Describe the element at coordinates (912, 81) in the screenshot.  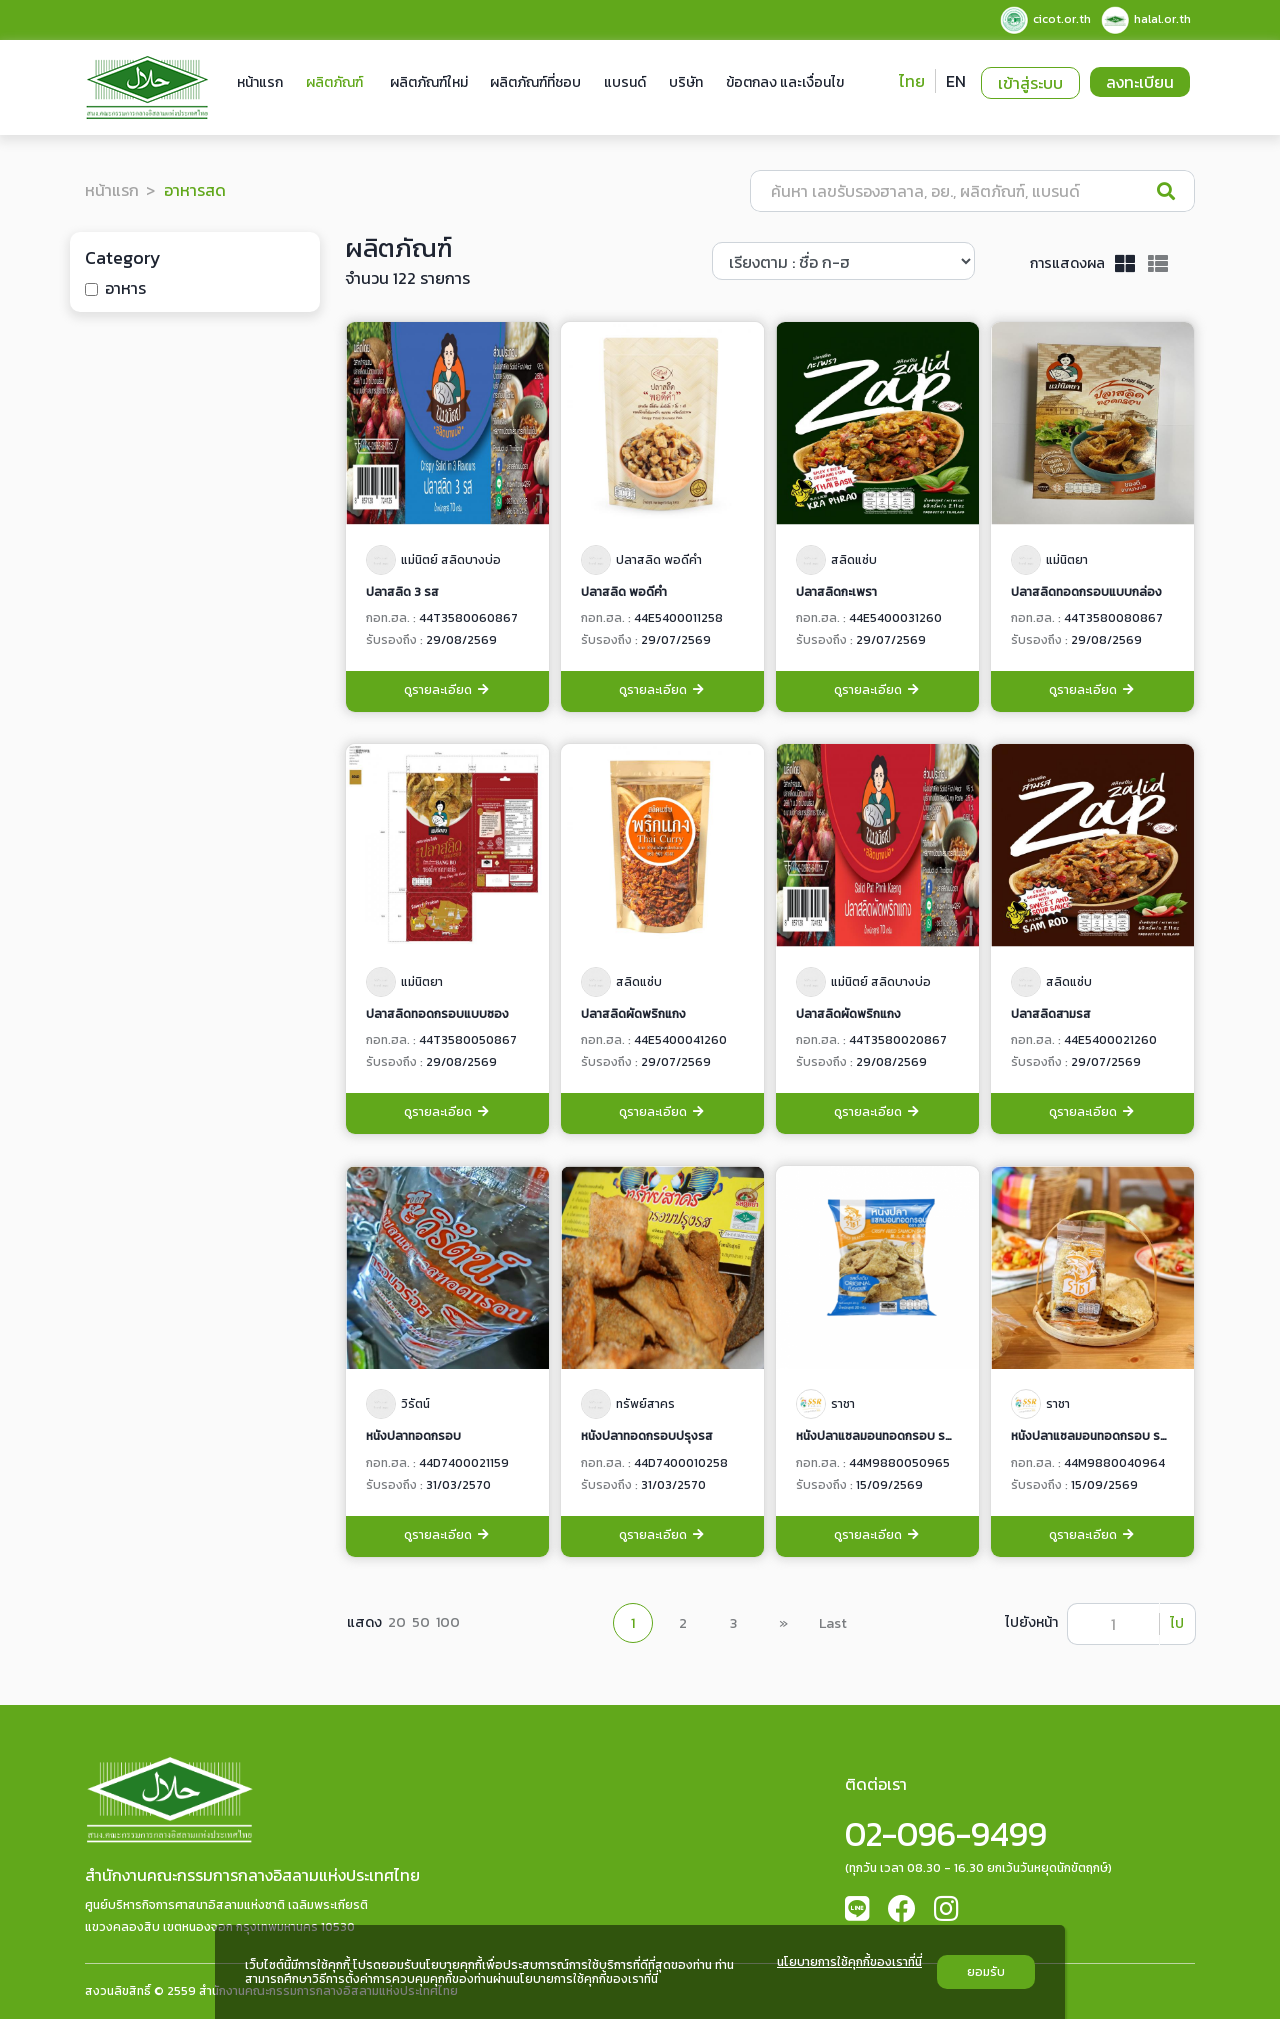
I see `ไทย` at that location.